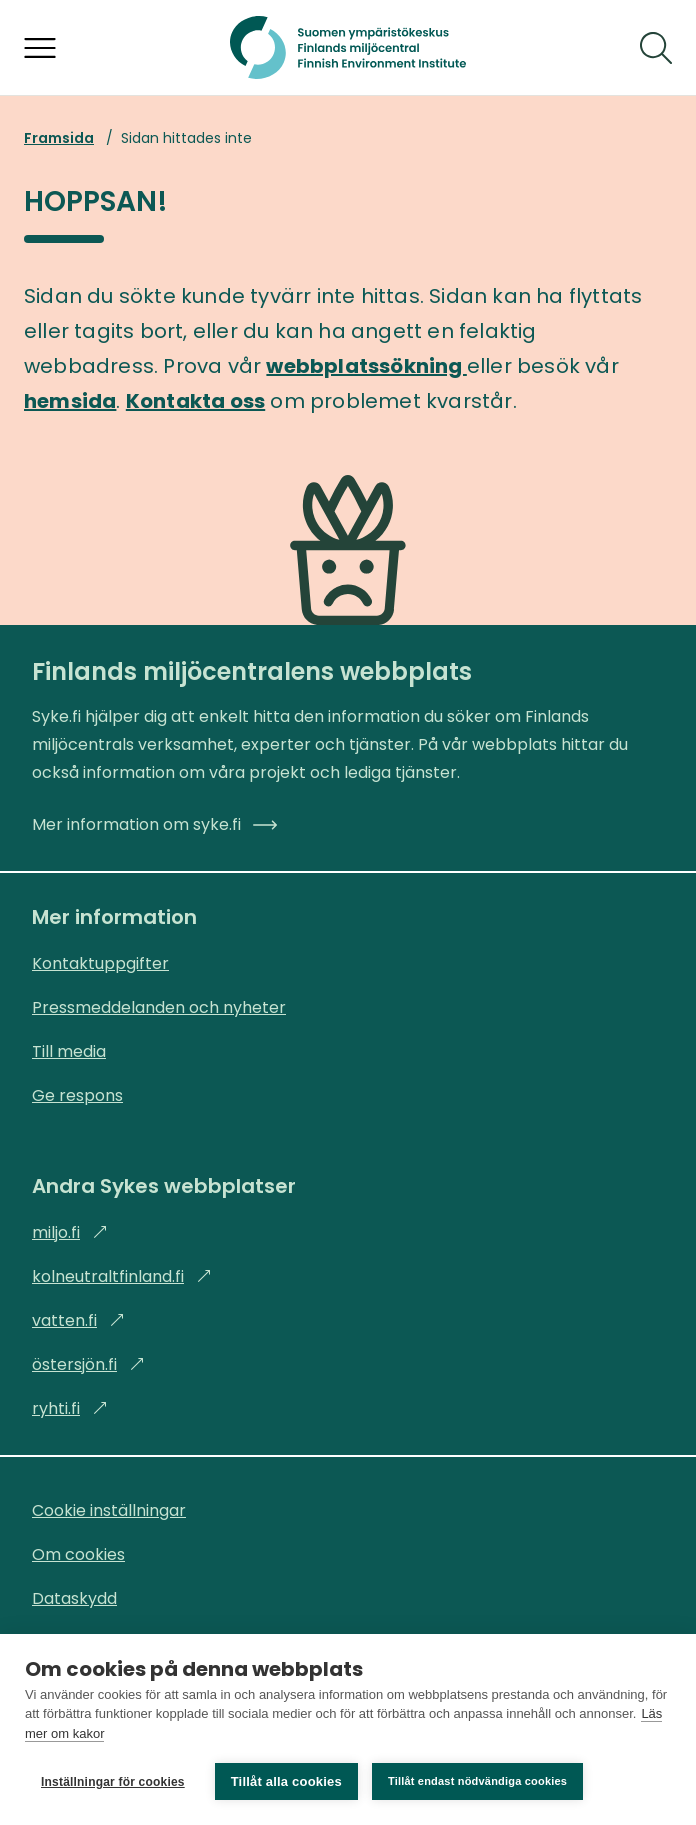 Image resolution: width=696 pixels, height=1825 pixels. I want to click on Mer information om syke.fi, so click(154, 824).